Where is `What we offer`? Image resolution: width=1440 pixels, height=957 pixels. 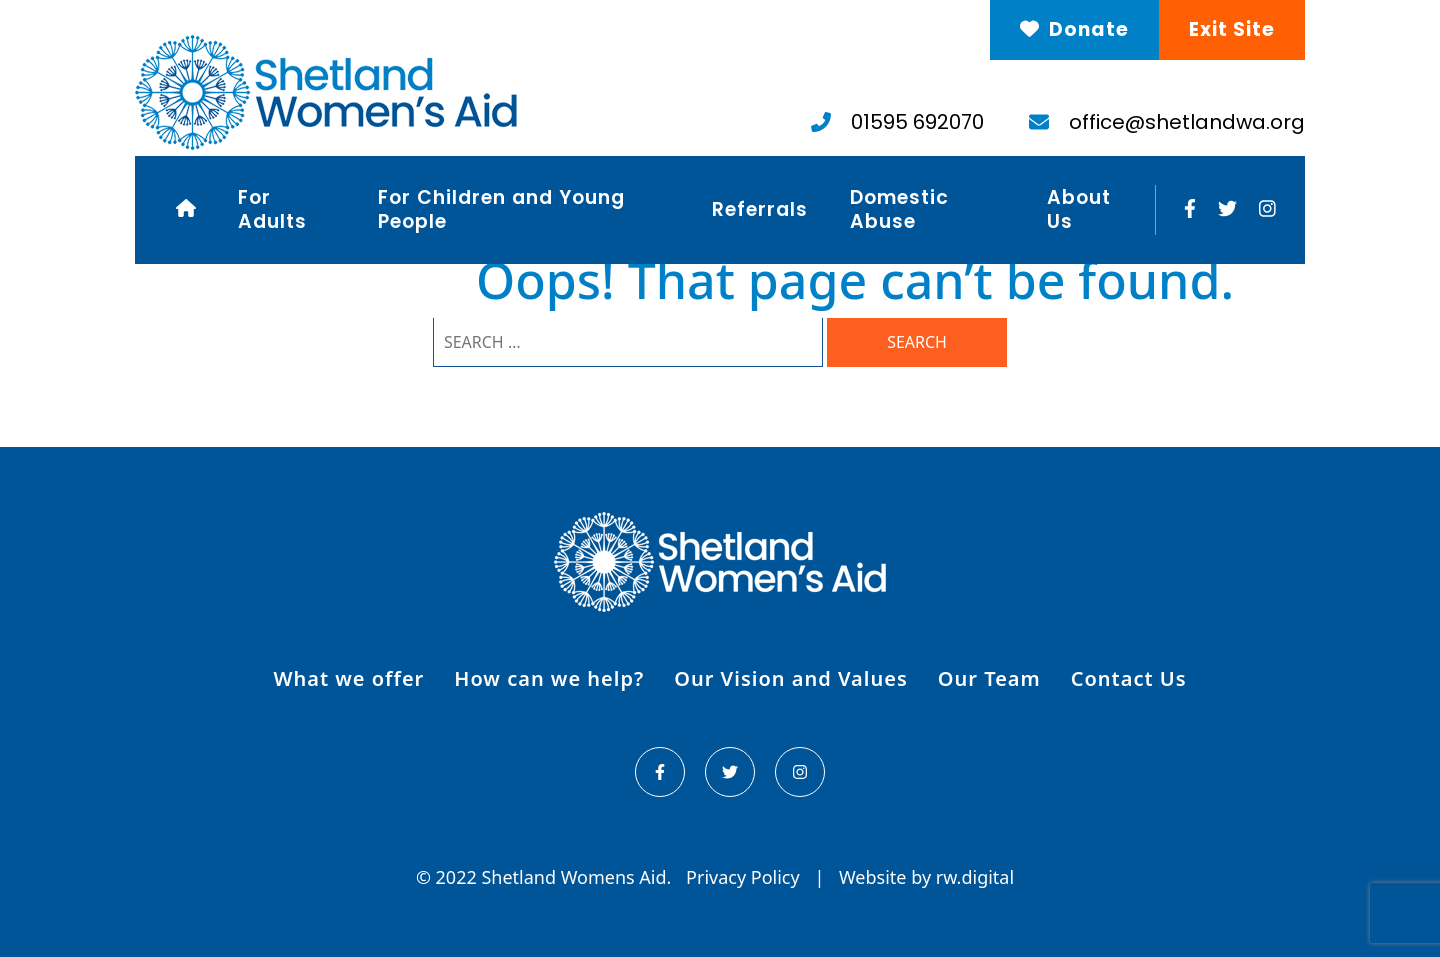
What we offer is located at coordinates (348, 678).